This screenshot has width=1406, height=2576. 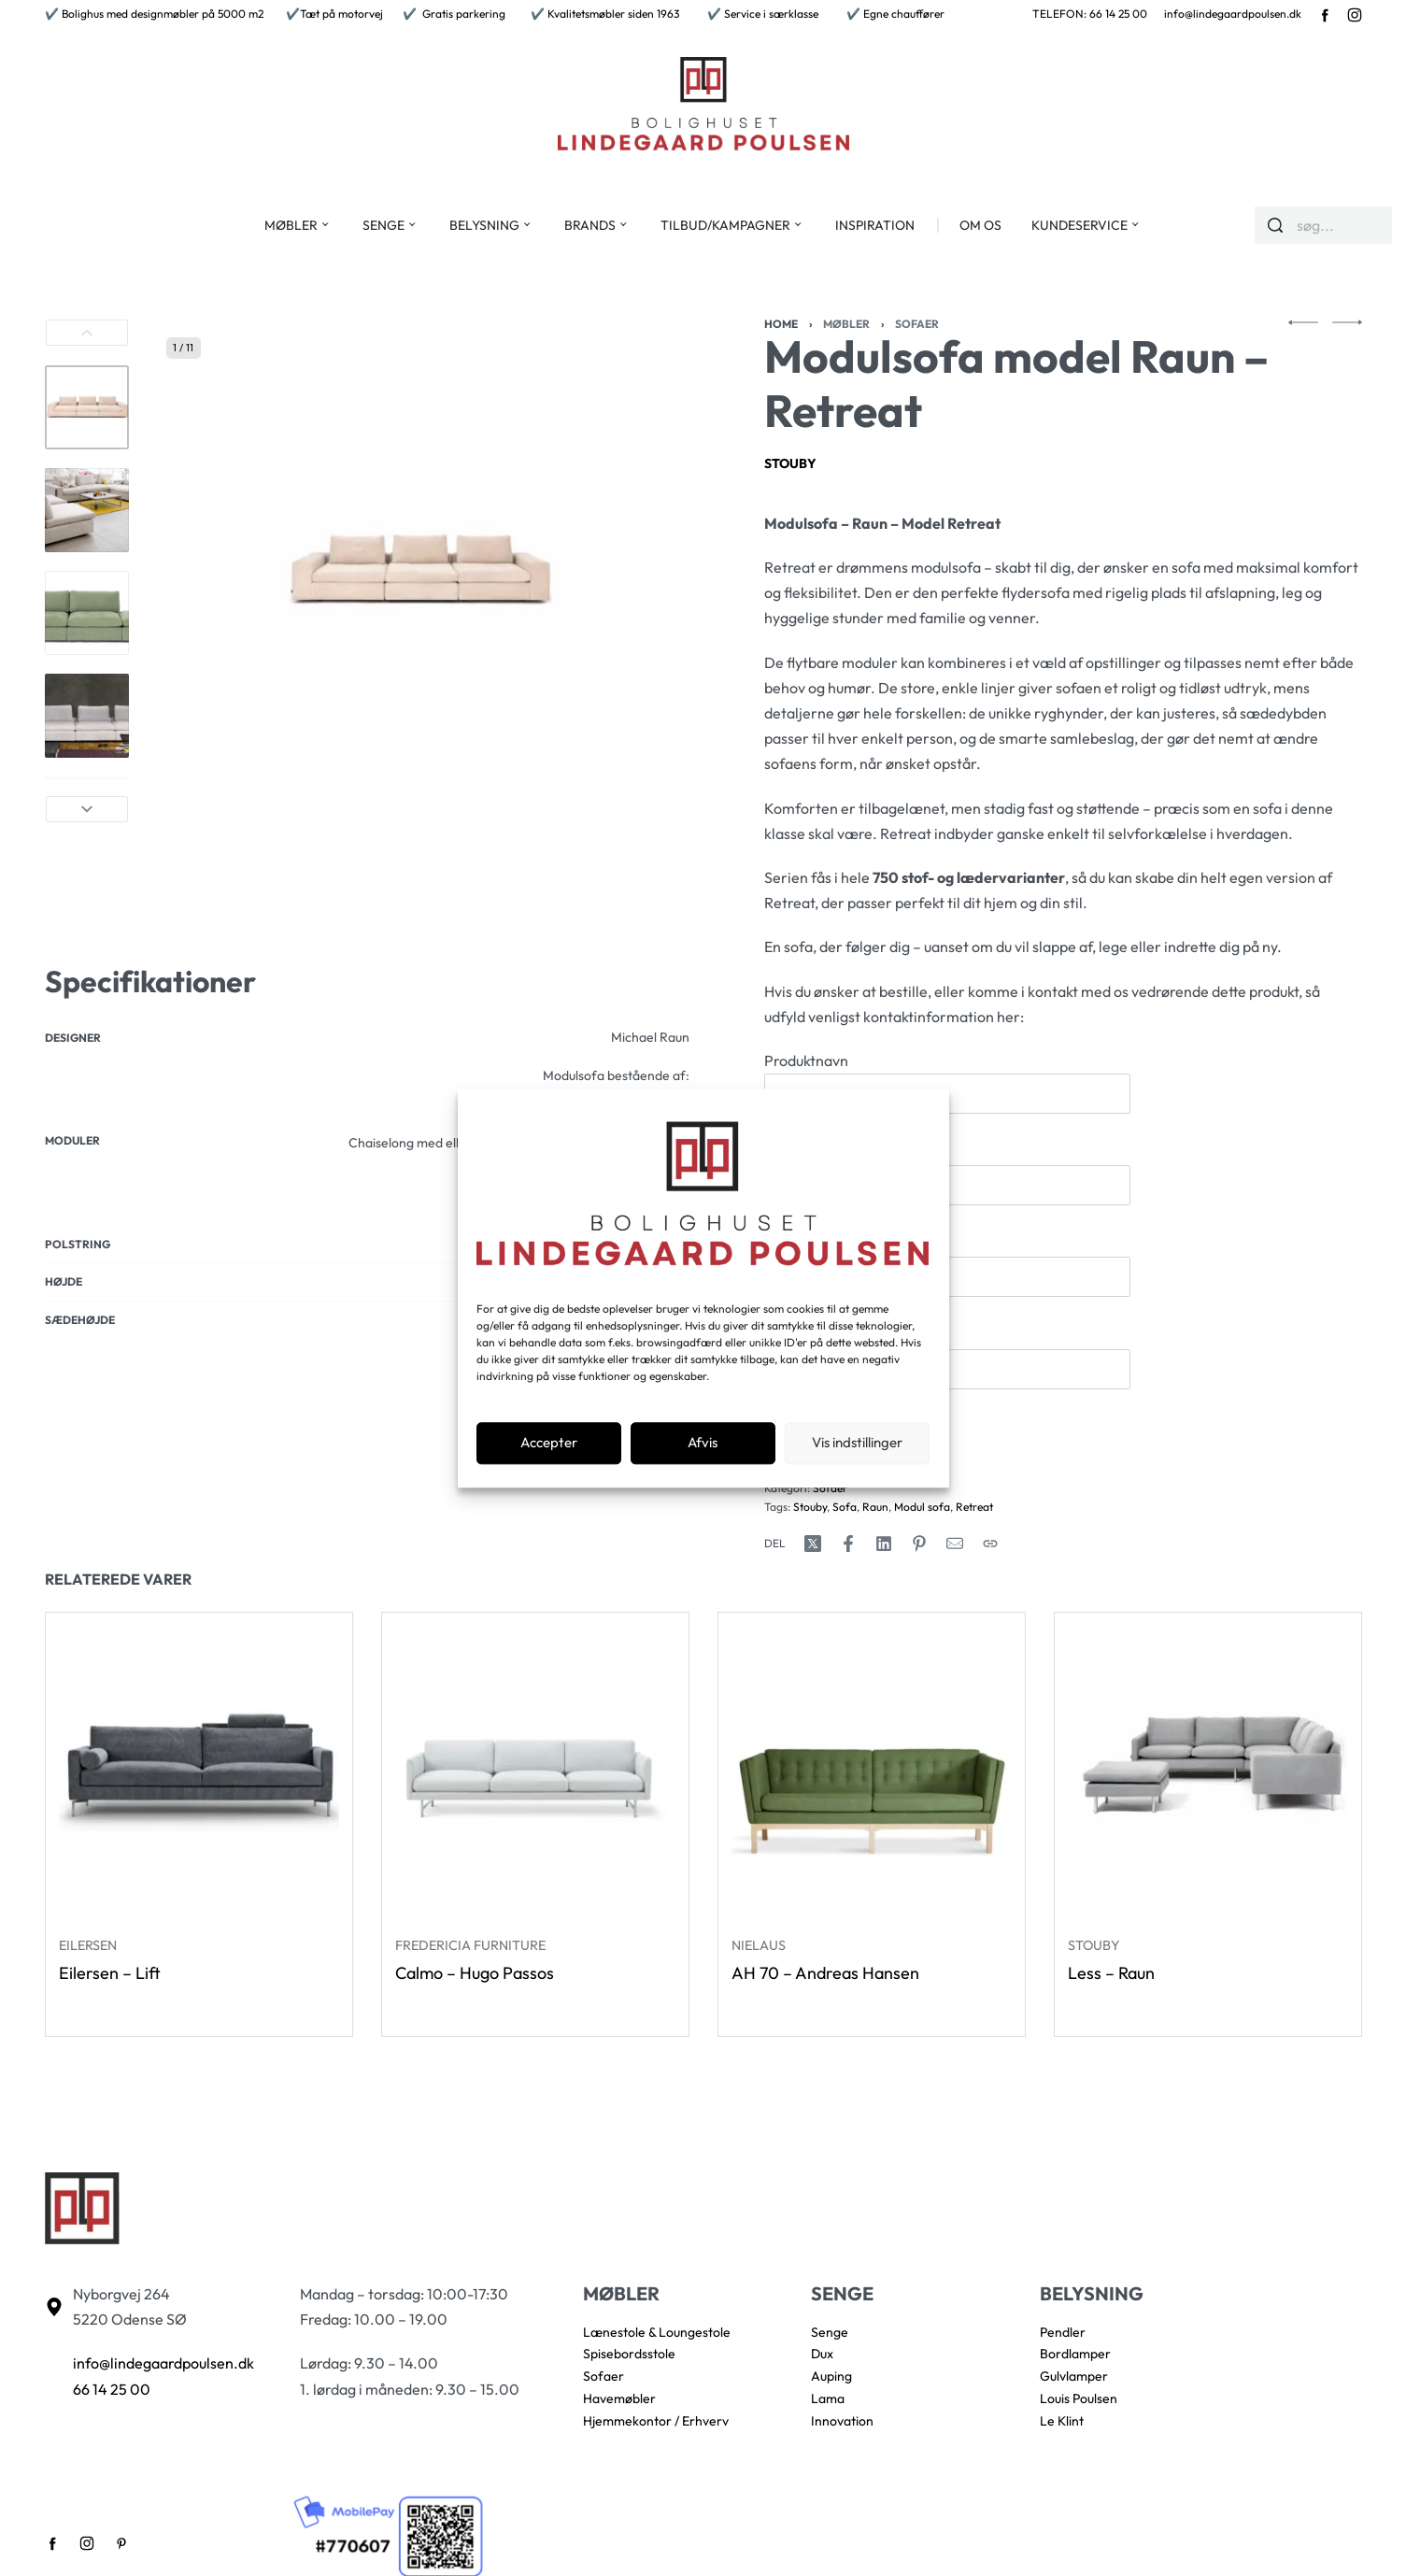 I want to click on Produktnavn, so click(x=947, y=1082).